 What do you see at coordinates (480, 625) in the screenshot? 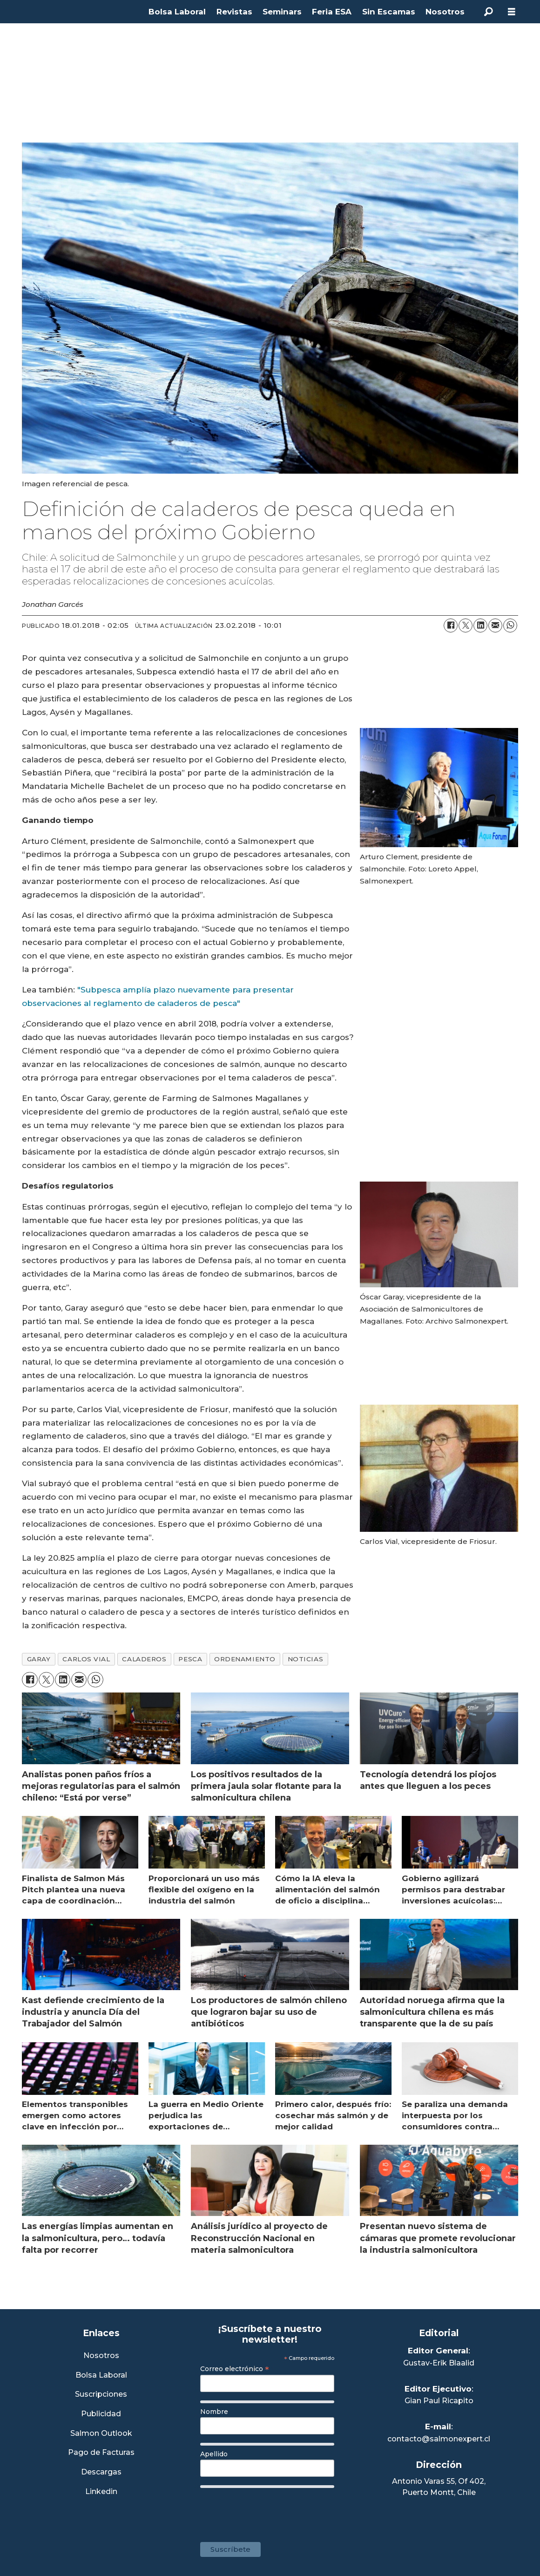
I see `[Compartir en LinkedIn]` at bounding box center [480, 625].